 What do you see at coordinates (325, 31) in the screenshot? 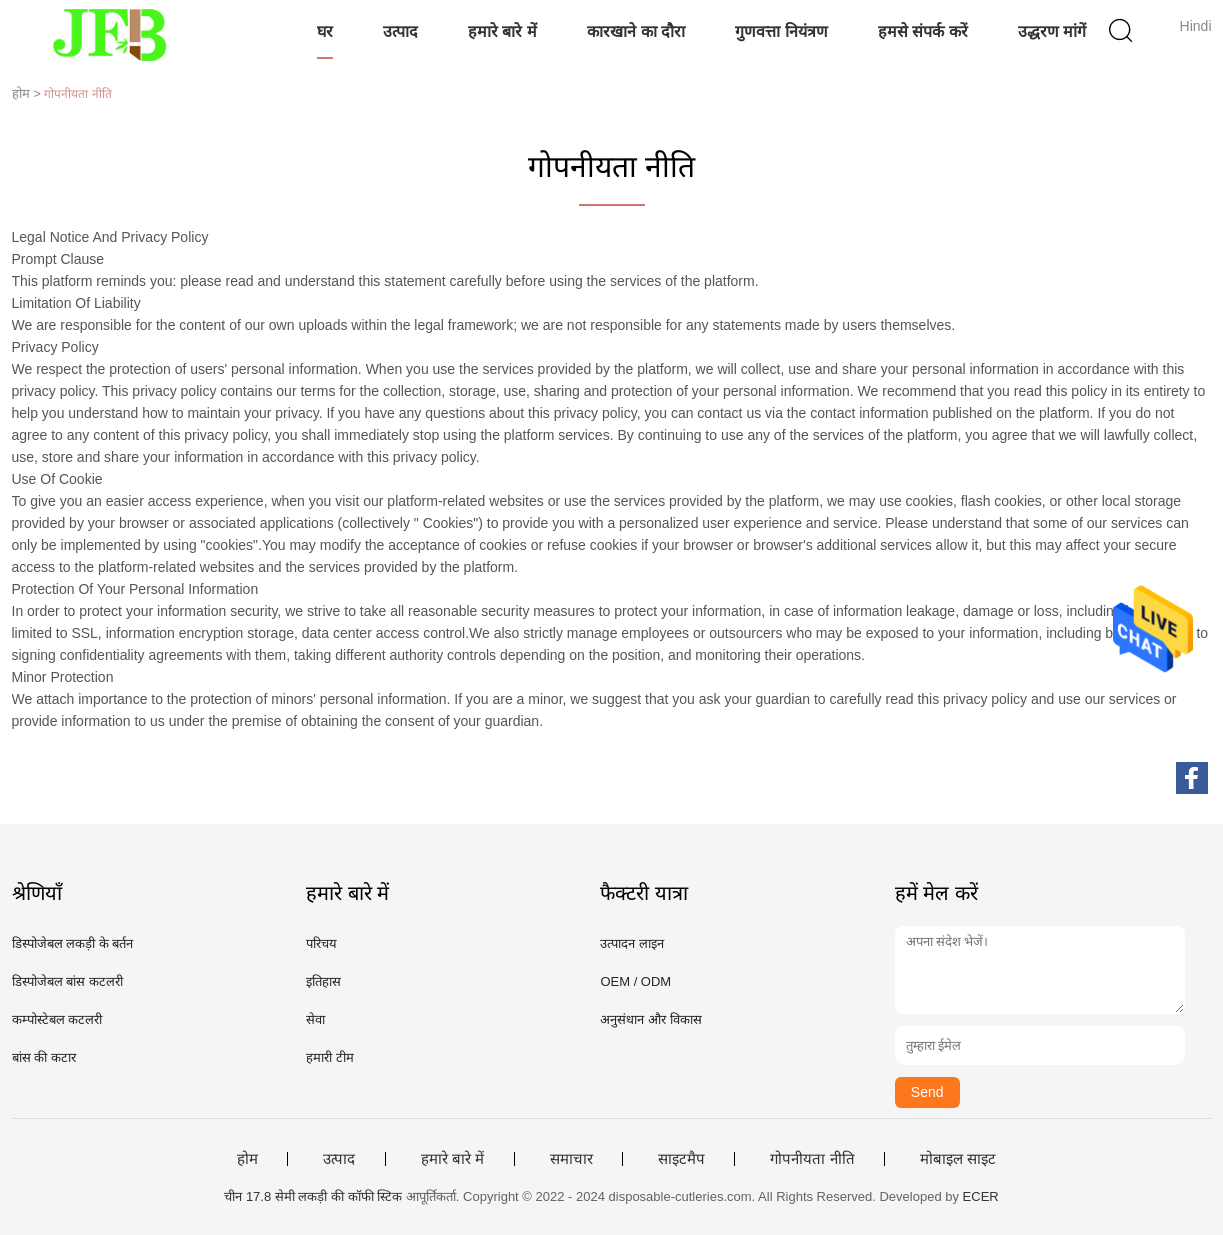
I see `घर` at bounding box center [325, 31].